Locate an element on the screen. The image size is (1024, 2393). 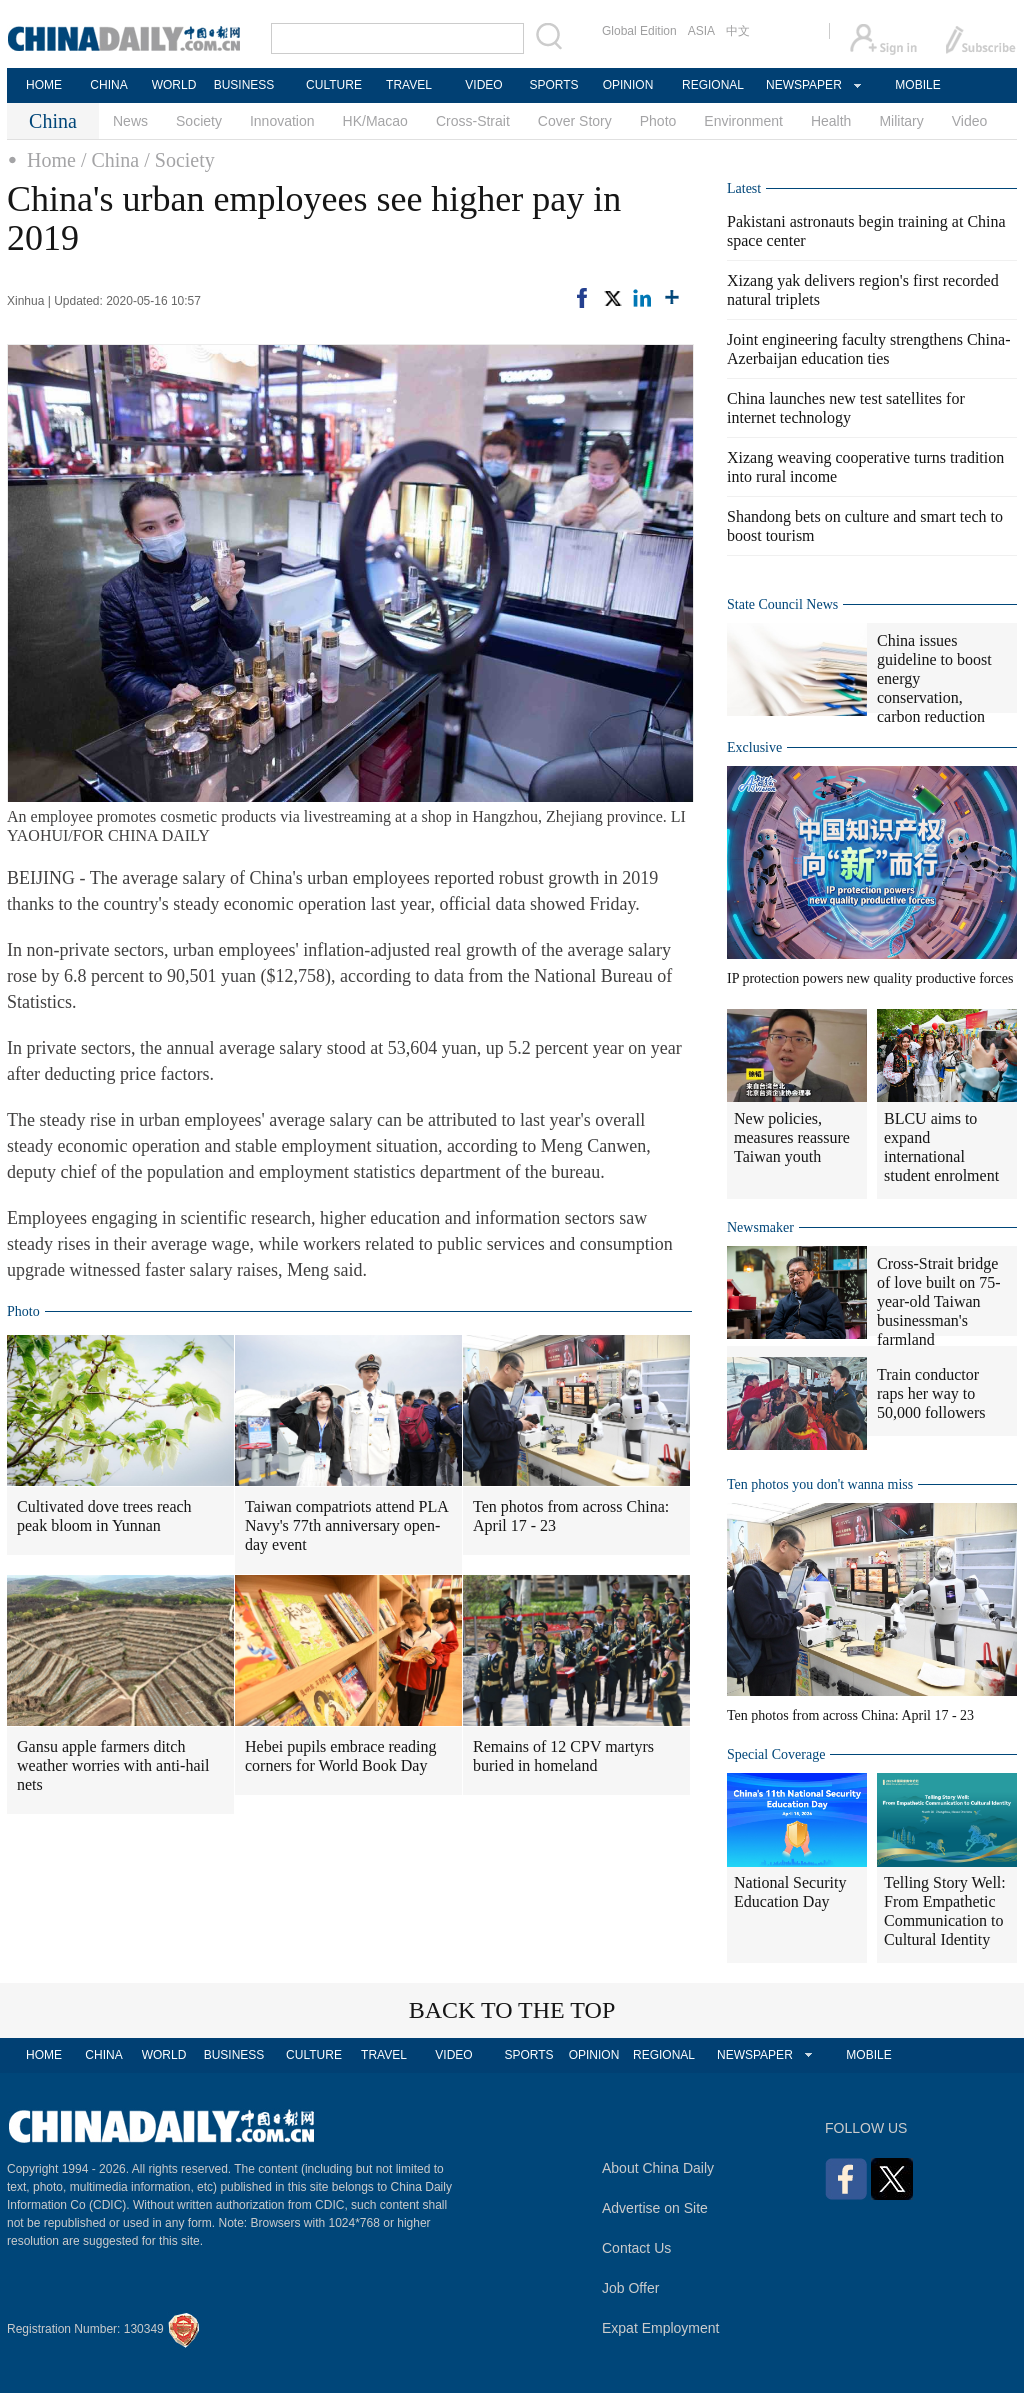
Advertise on Site is located at coordinates (655, 2208).